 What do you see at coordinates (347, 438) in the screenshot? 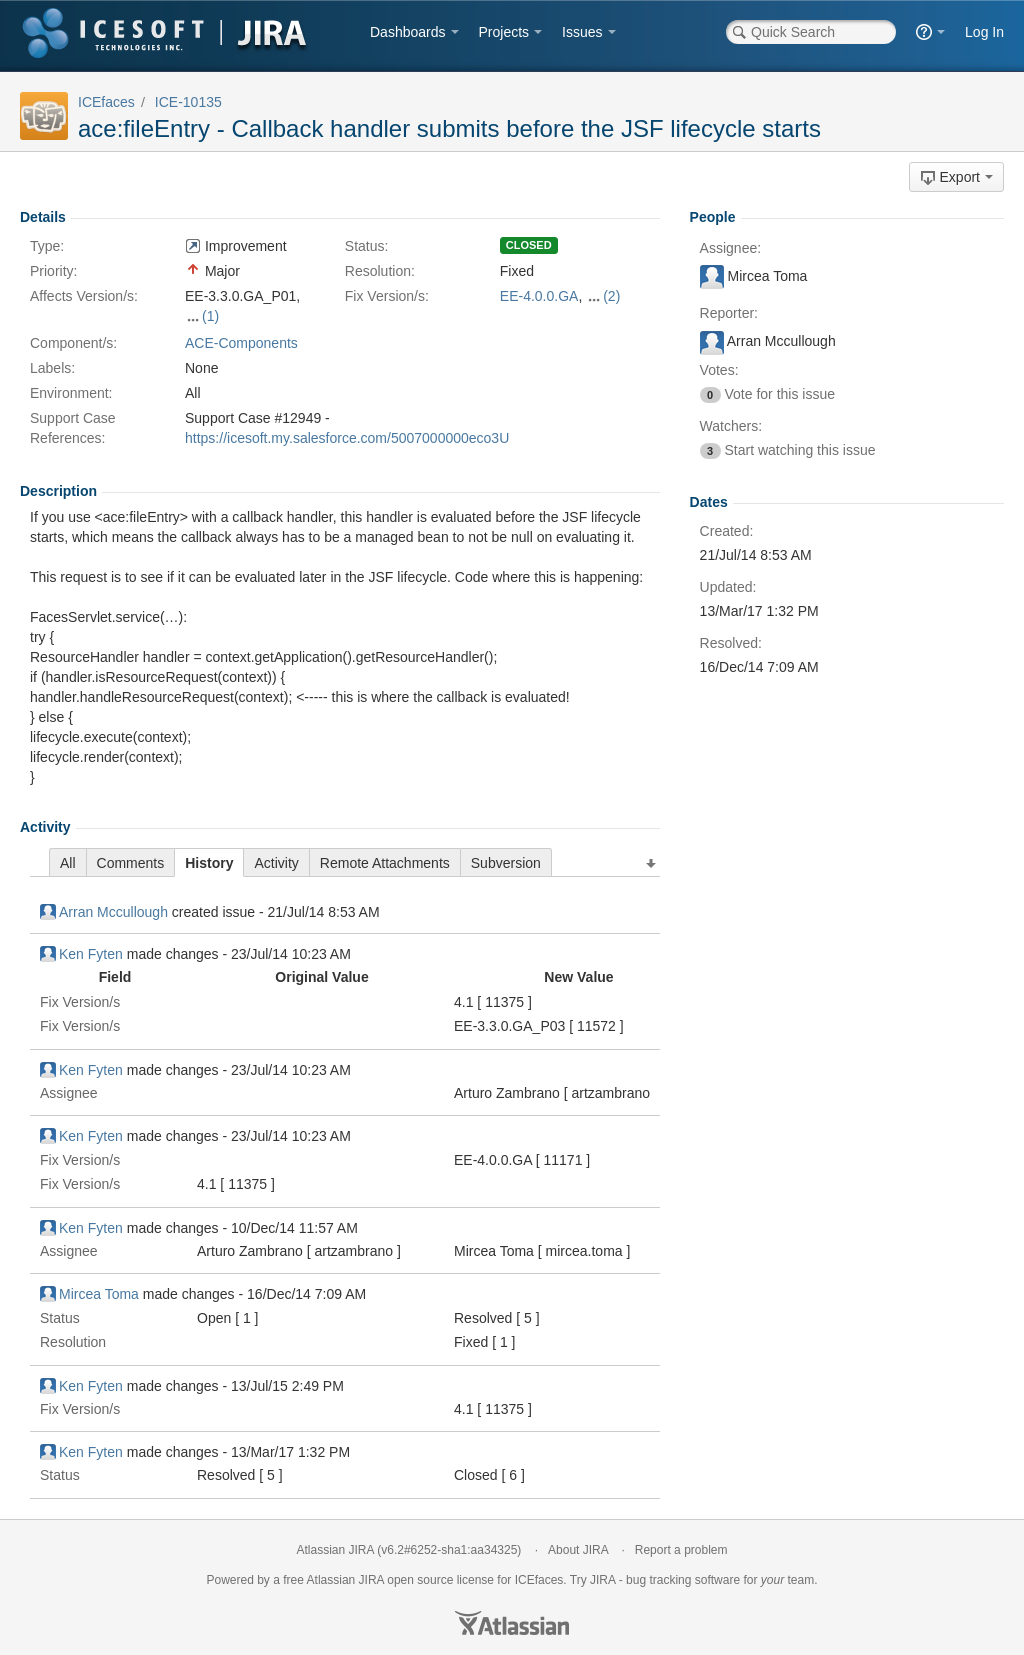
I see `https://icesoft.my.salesforce.com/5007000000eco3U` at bounding box center [347, 438].